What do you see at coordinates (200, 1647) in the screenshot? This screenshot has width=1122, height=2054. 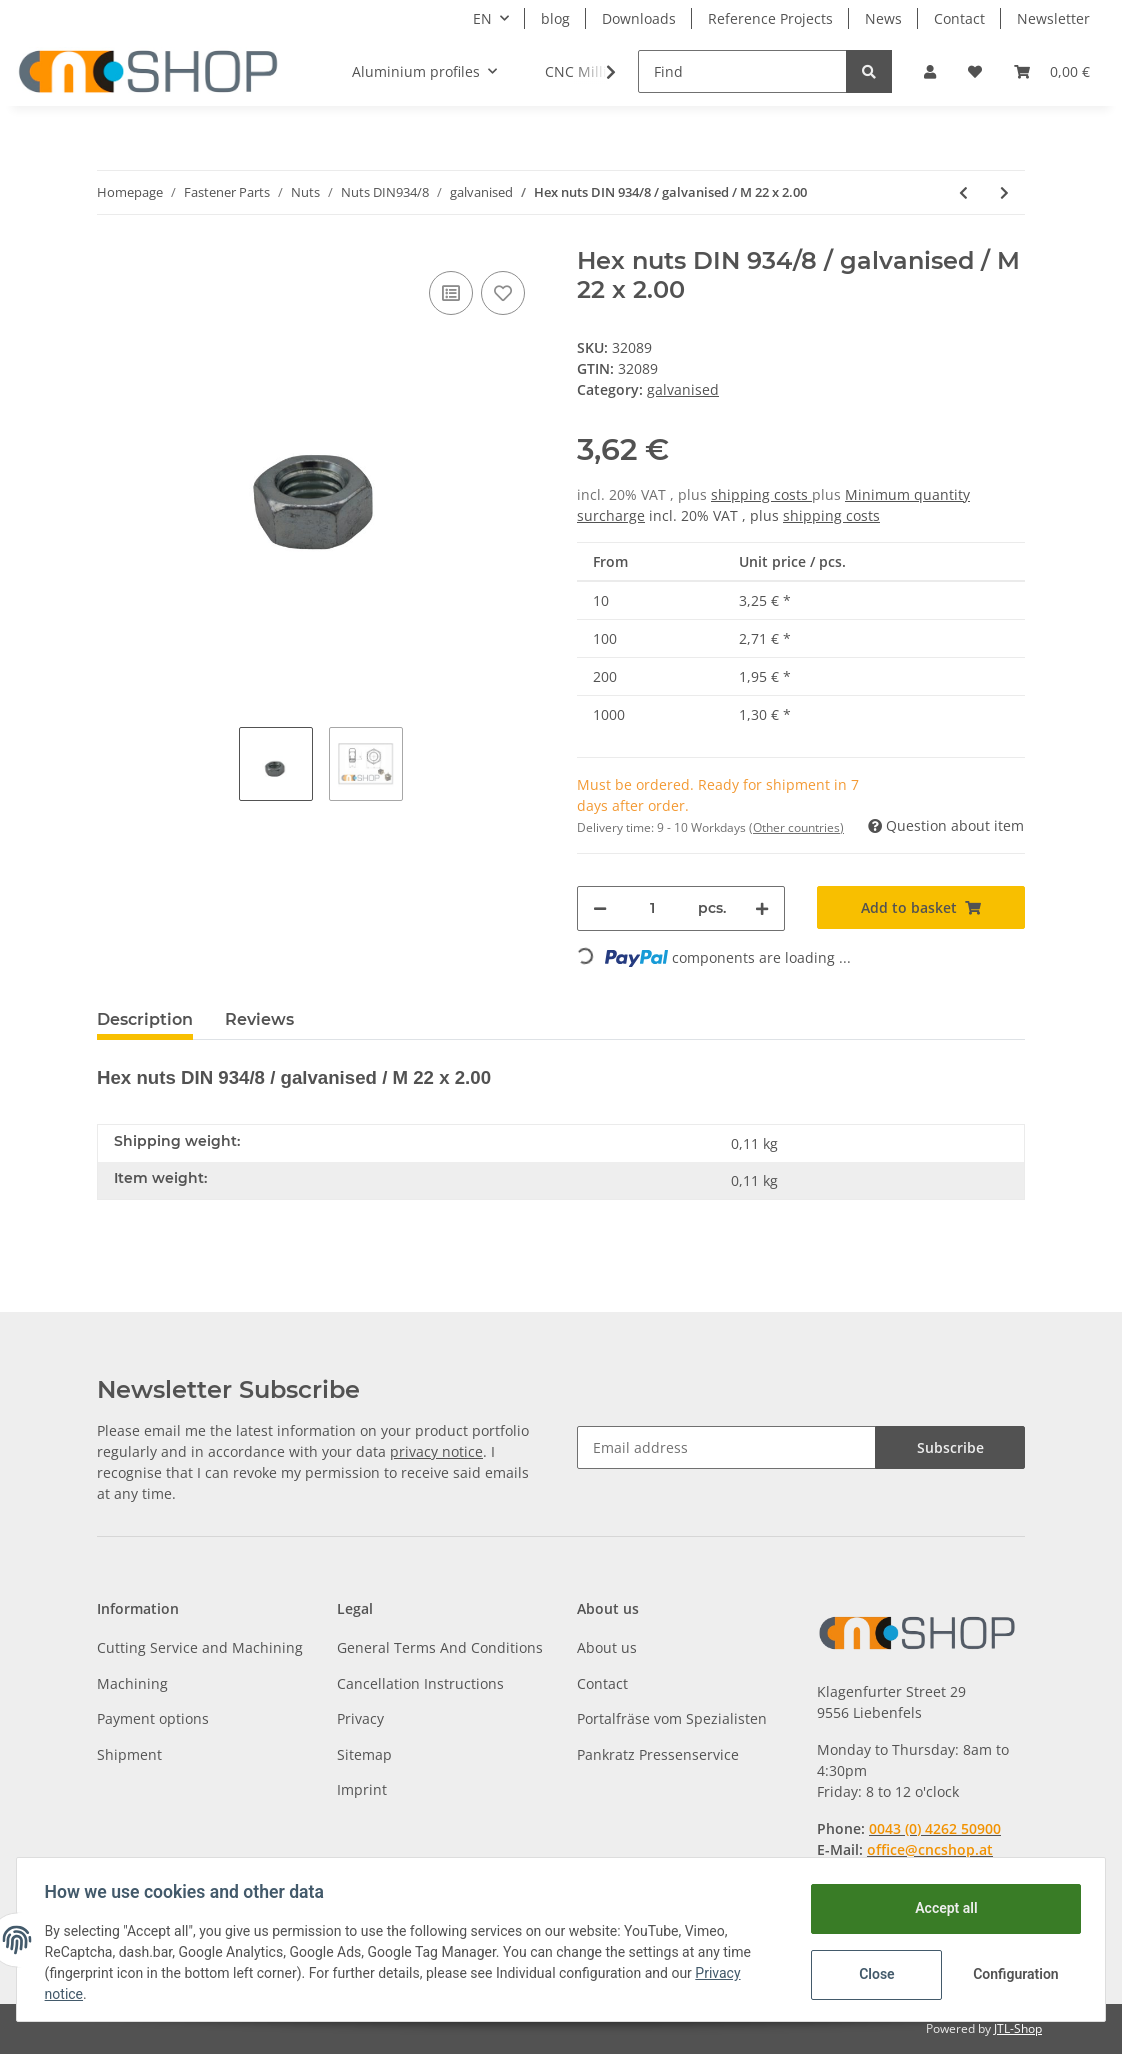 I see `Cutting Service and Machining` at bounding box center [200, 1647].